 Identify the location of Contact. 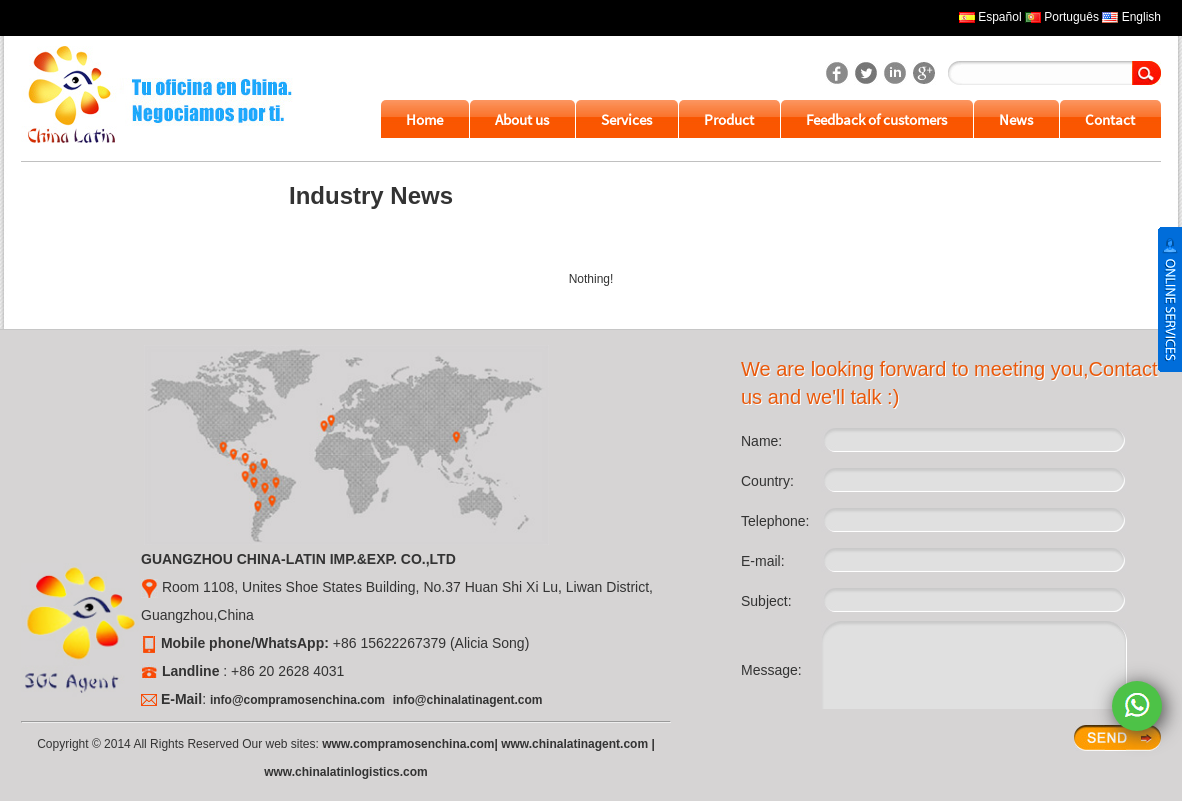
(1110, 119).